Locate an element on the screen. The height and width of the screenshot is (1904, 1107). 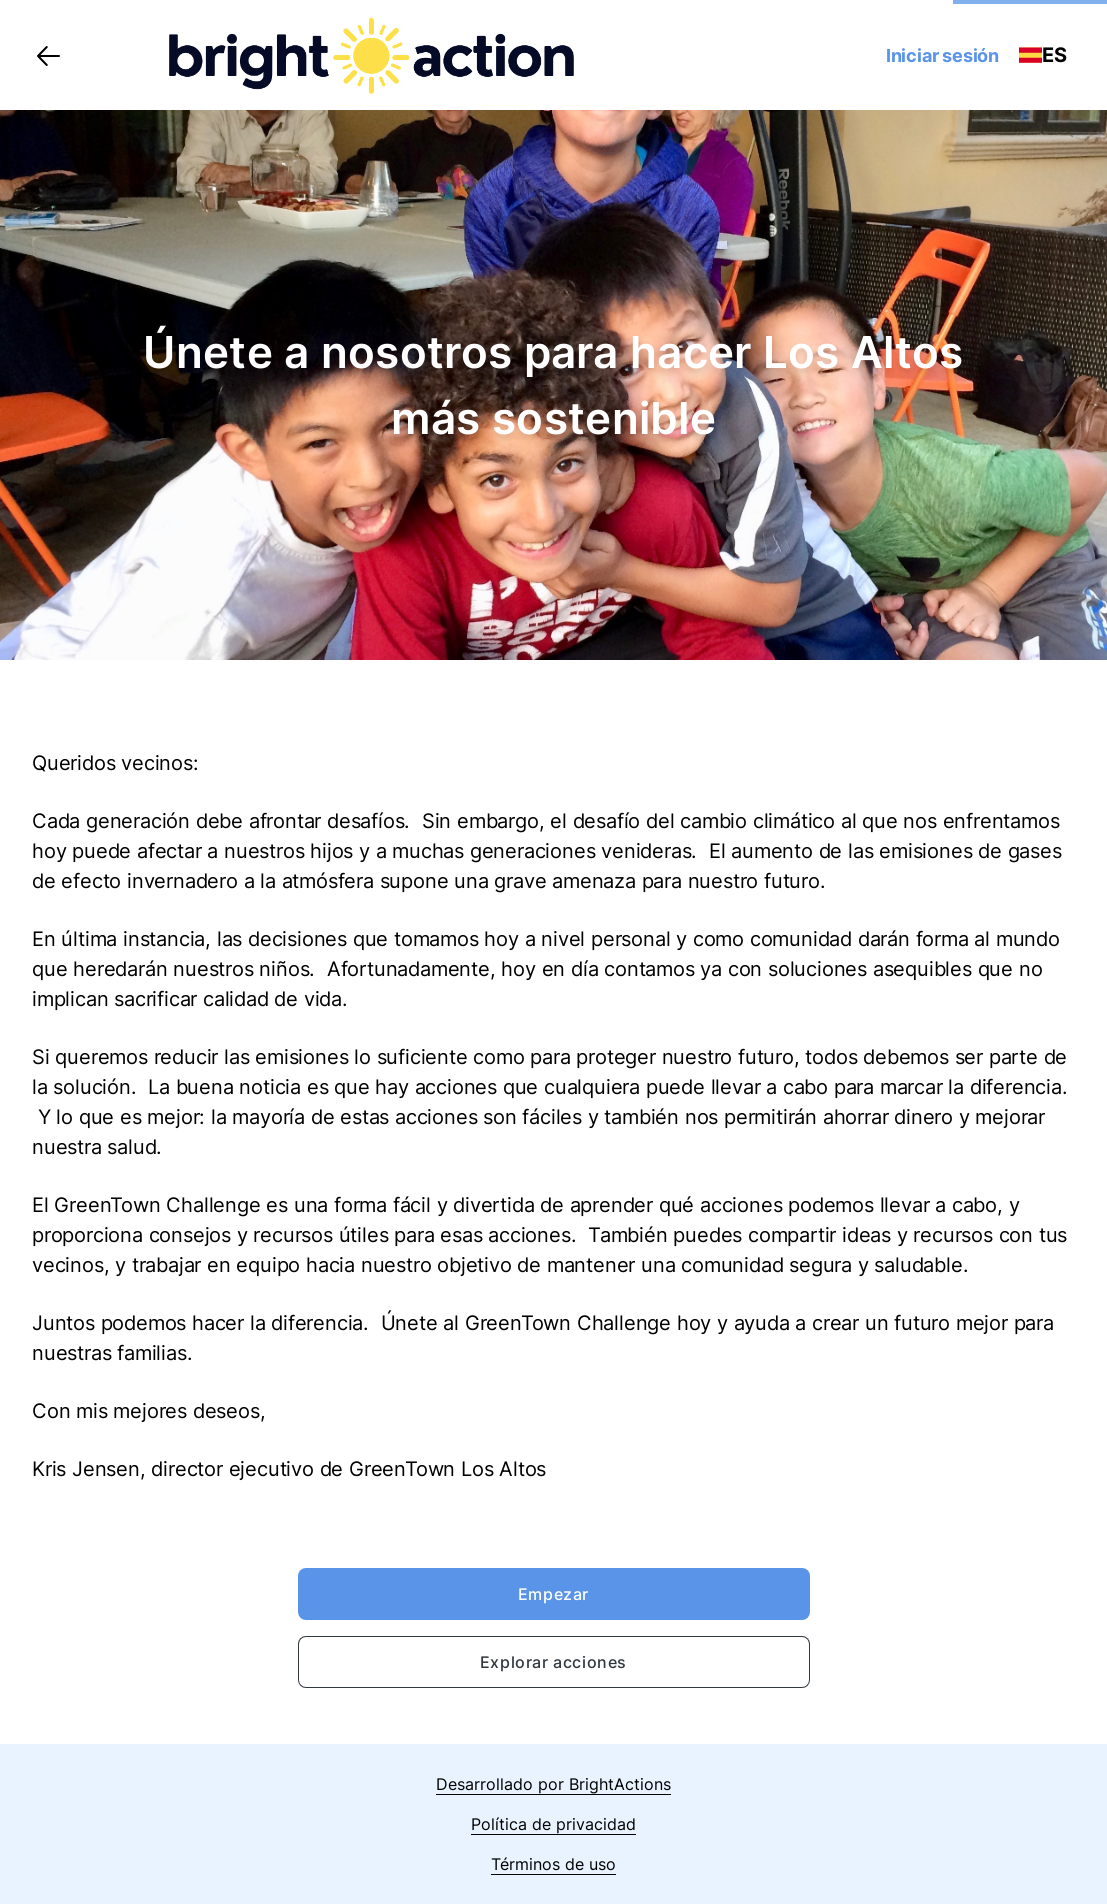
Política de privacidad is located at coordinates (553, 1824).